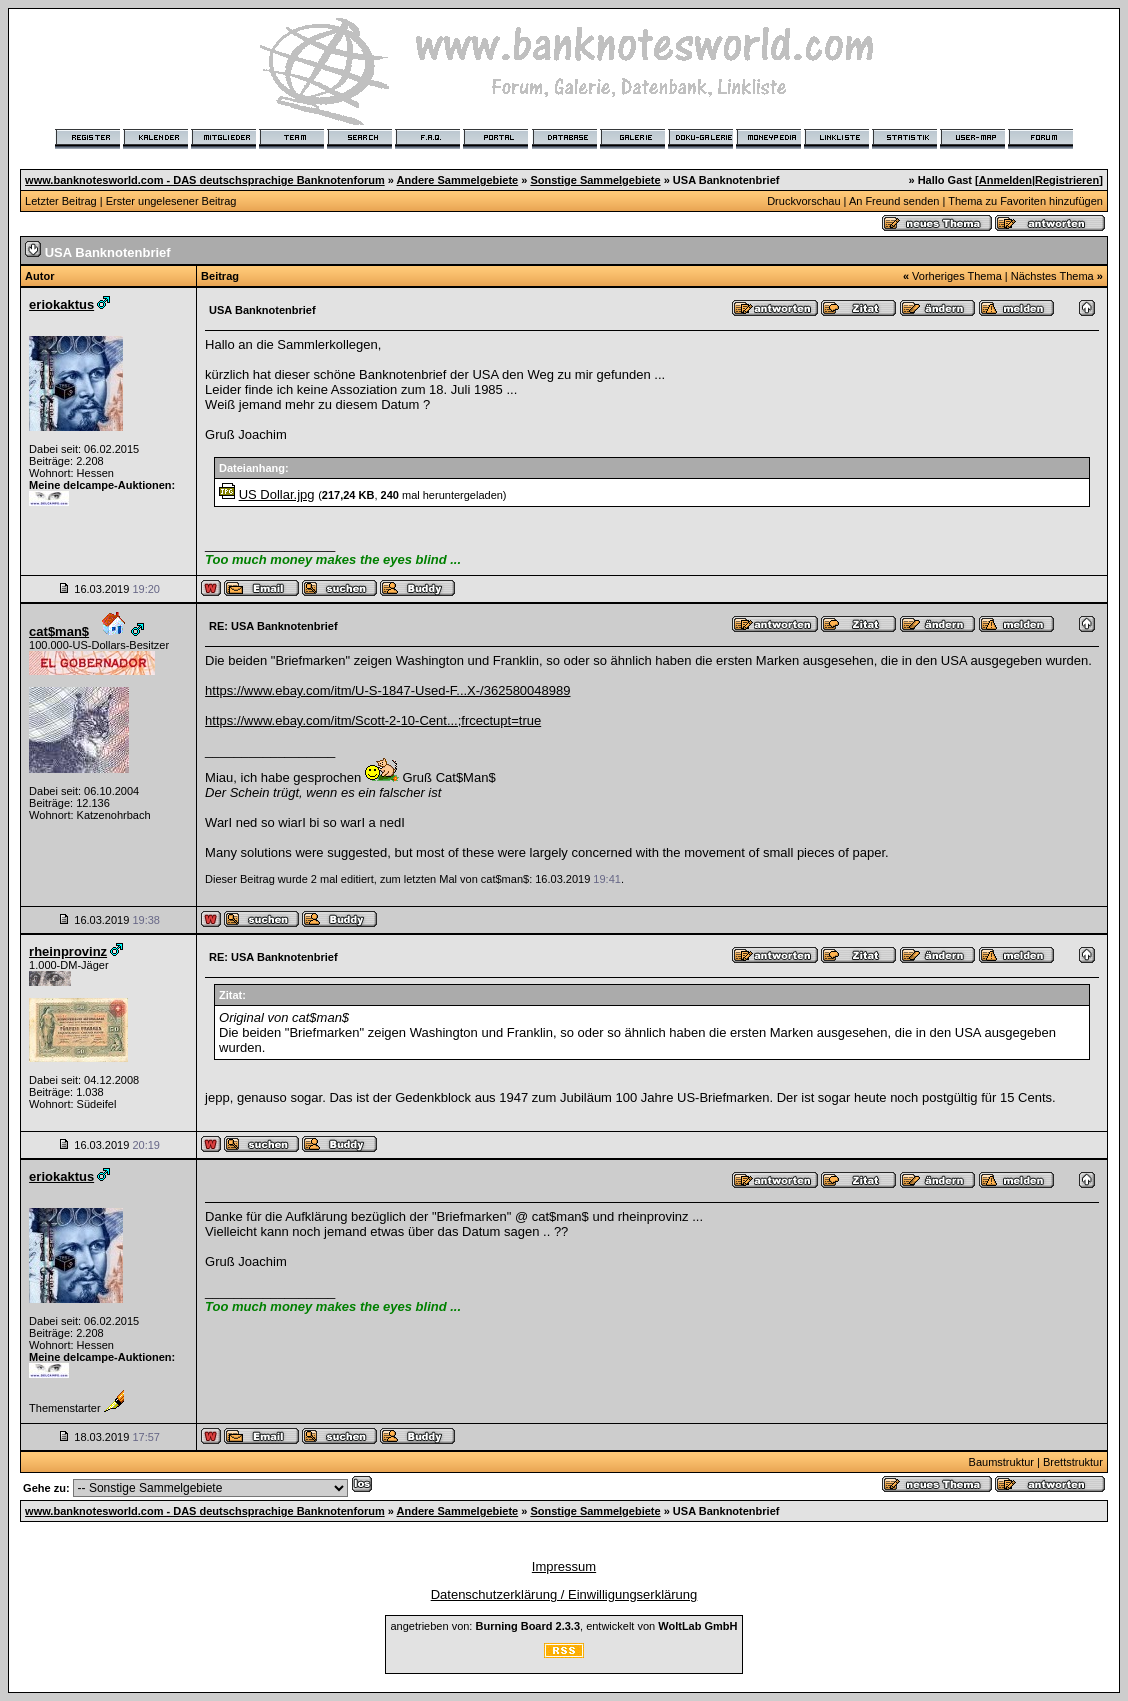  I want to click on cat$man$, so click(59, 631).